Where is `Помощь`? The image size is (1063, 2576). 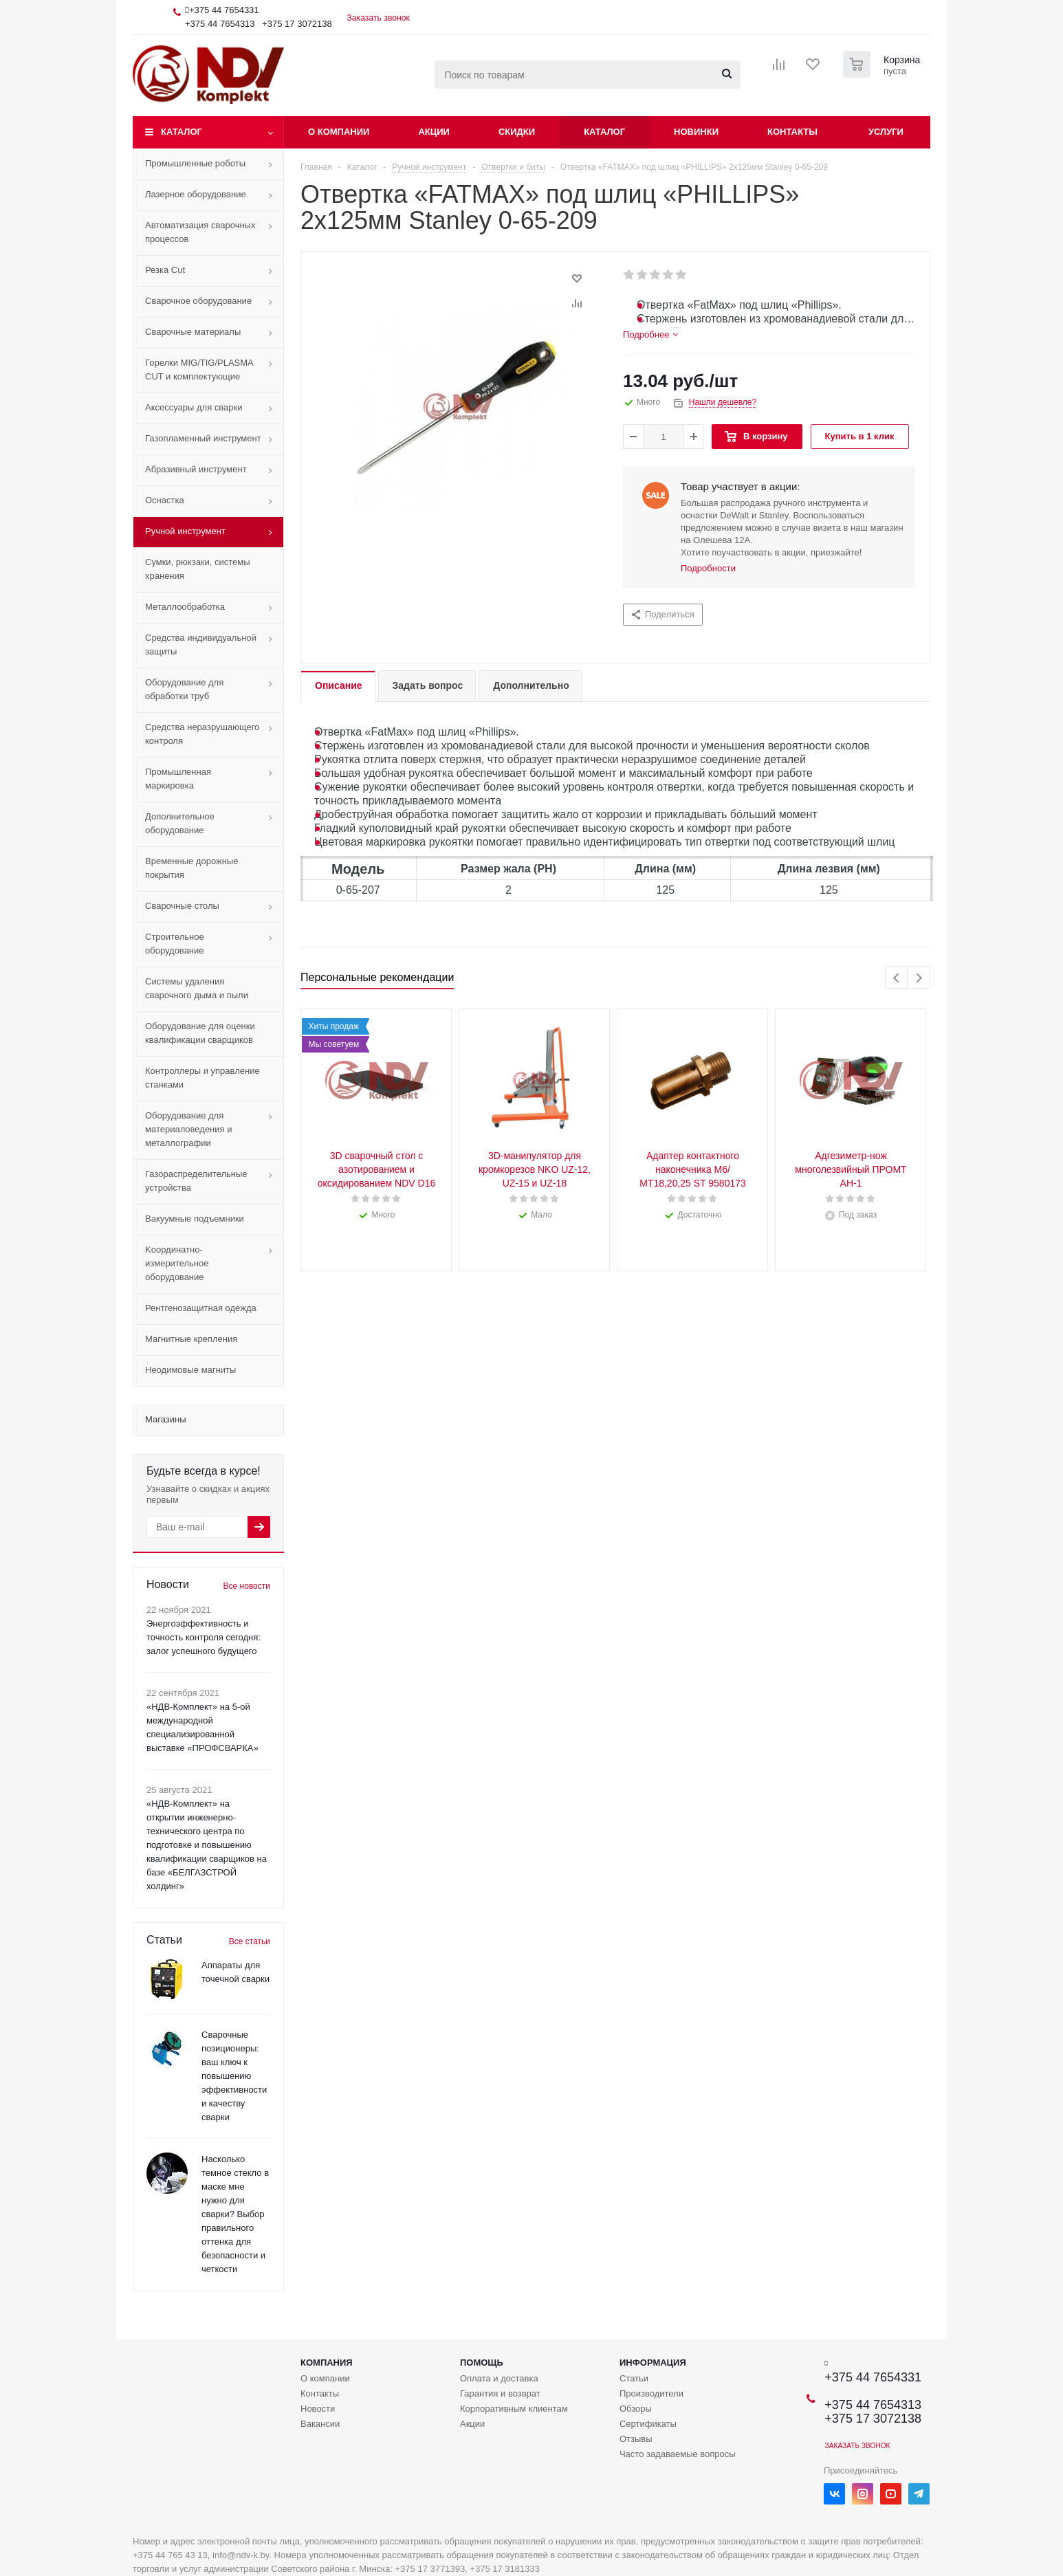 Помощь is located at coordinates (481, 2362).